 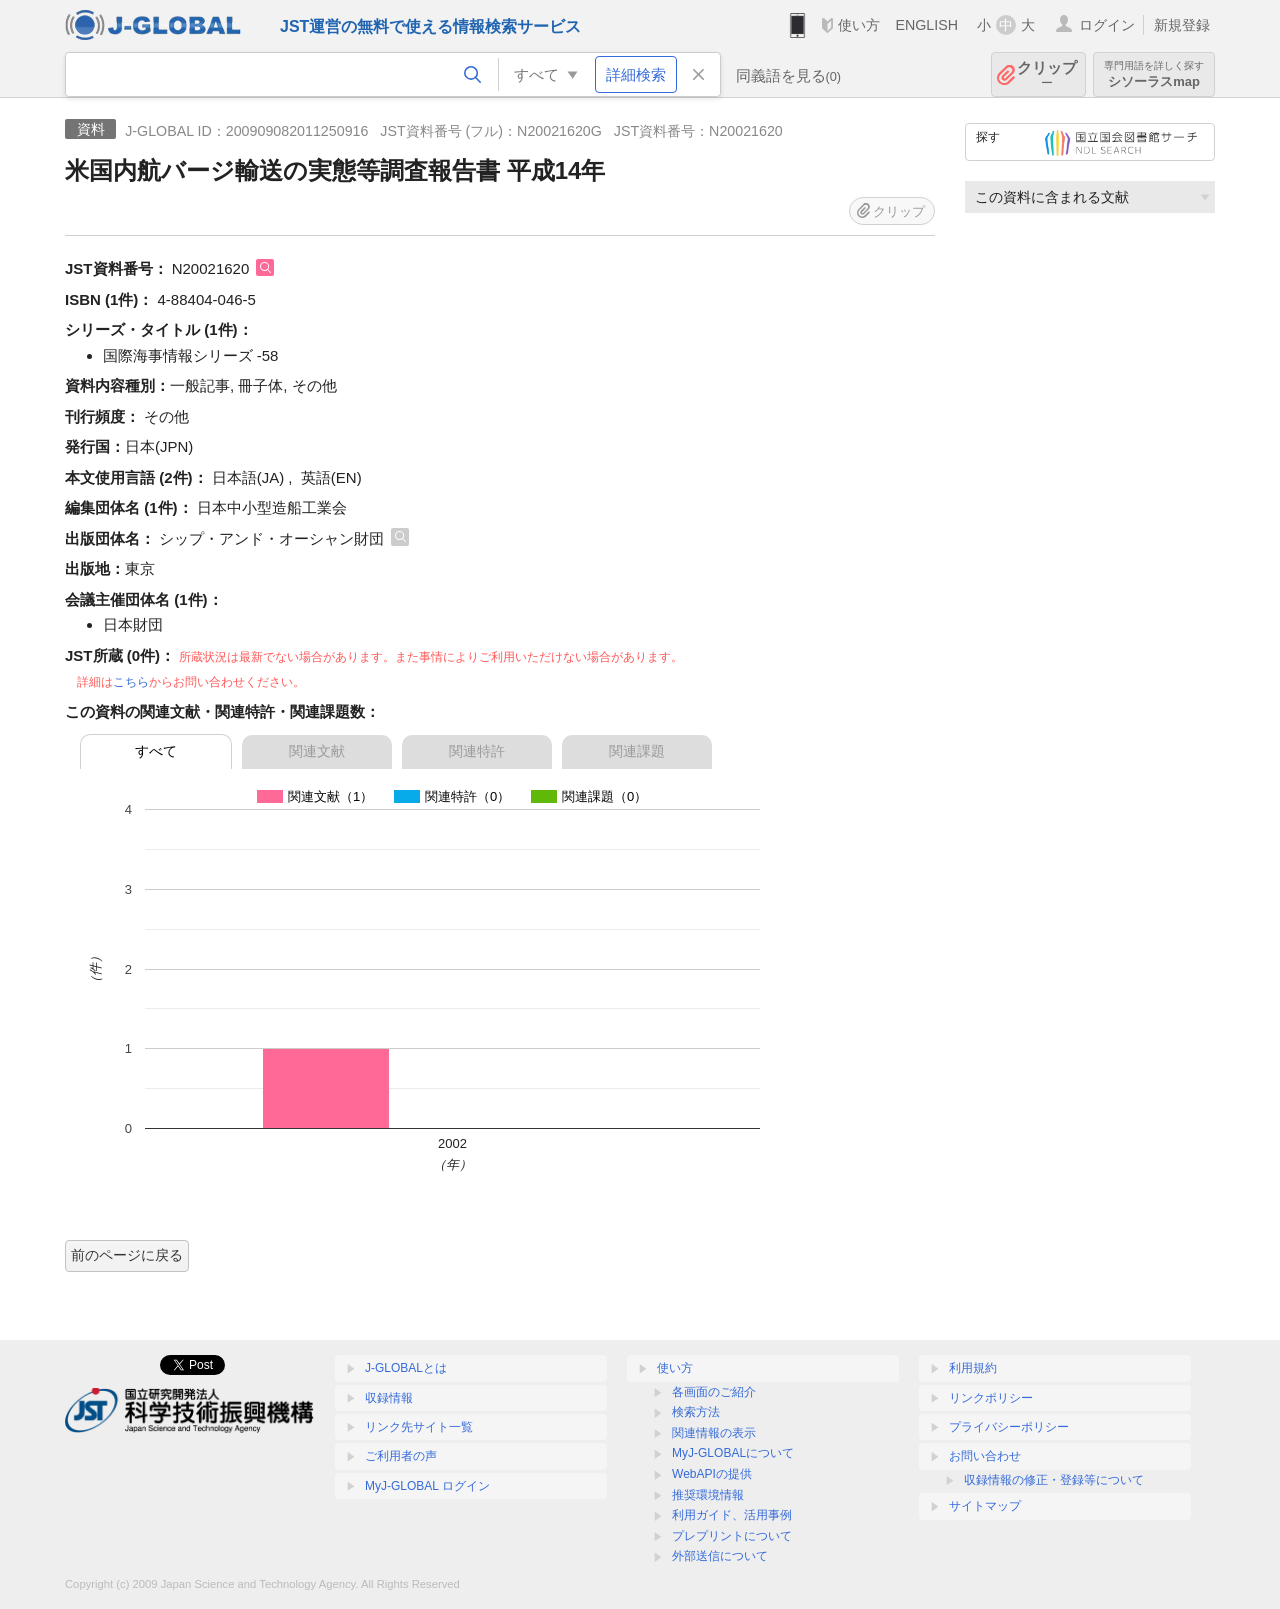 What do you see at coordinates (733, 1453) in the screenshot?
I see `MyJ-GLOBALについて` at bounding box center [733, 1453].